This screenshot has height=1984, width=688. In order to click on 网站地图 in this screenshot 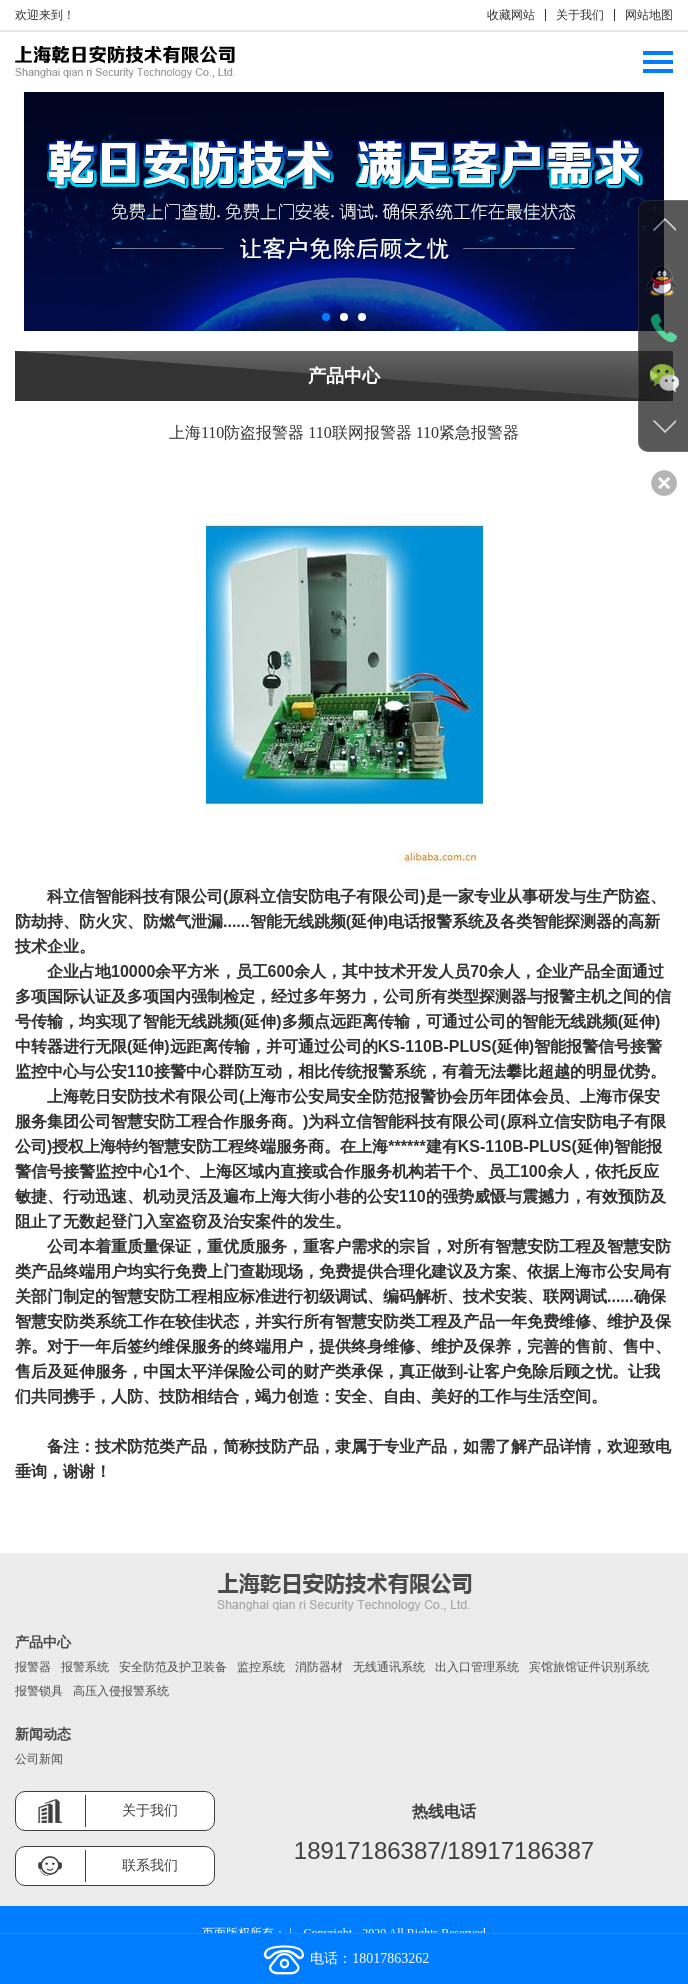, I will do `click(649, 15)`.